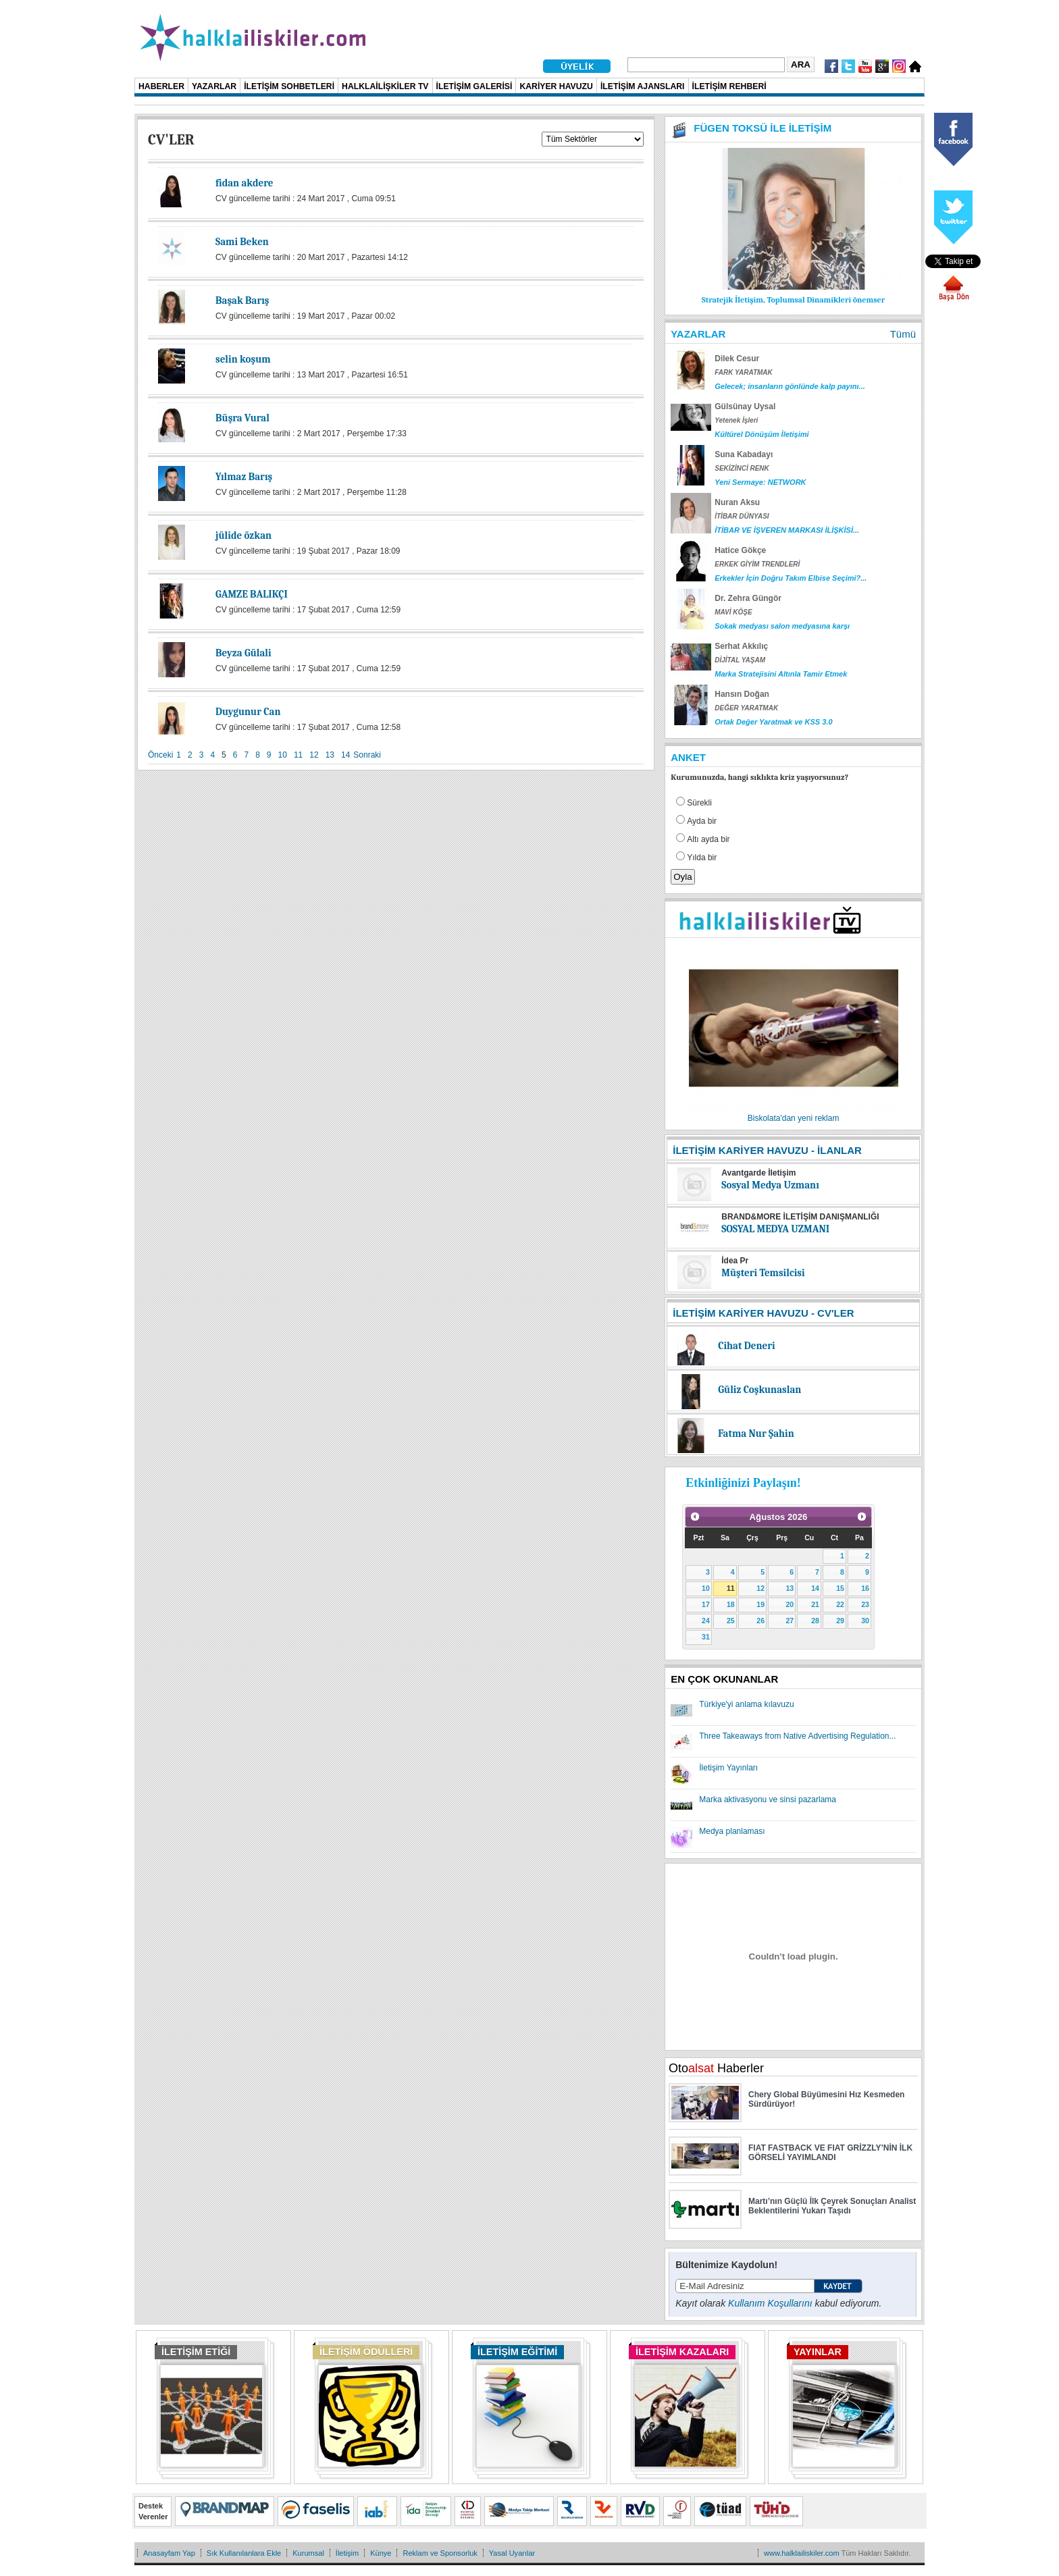 The image size is (1059, 2576). I want to click on Türkiye'yi anlama kılavuzu, so click(746, 1704).